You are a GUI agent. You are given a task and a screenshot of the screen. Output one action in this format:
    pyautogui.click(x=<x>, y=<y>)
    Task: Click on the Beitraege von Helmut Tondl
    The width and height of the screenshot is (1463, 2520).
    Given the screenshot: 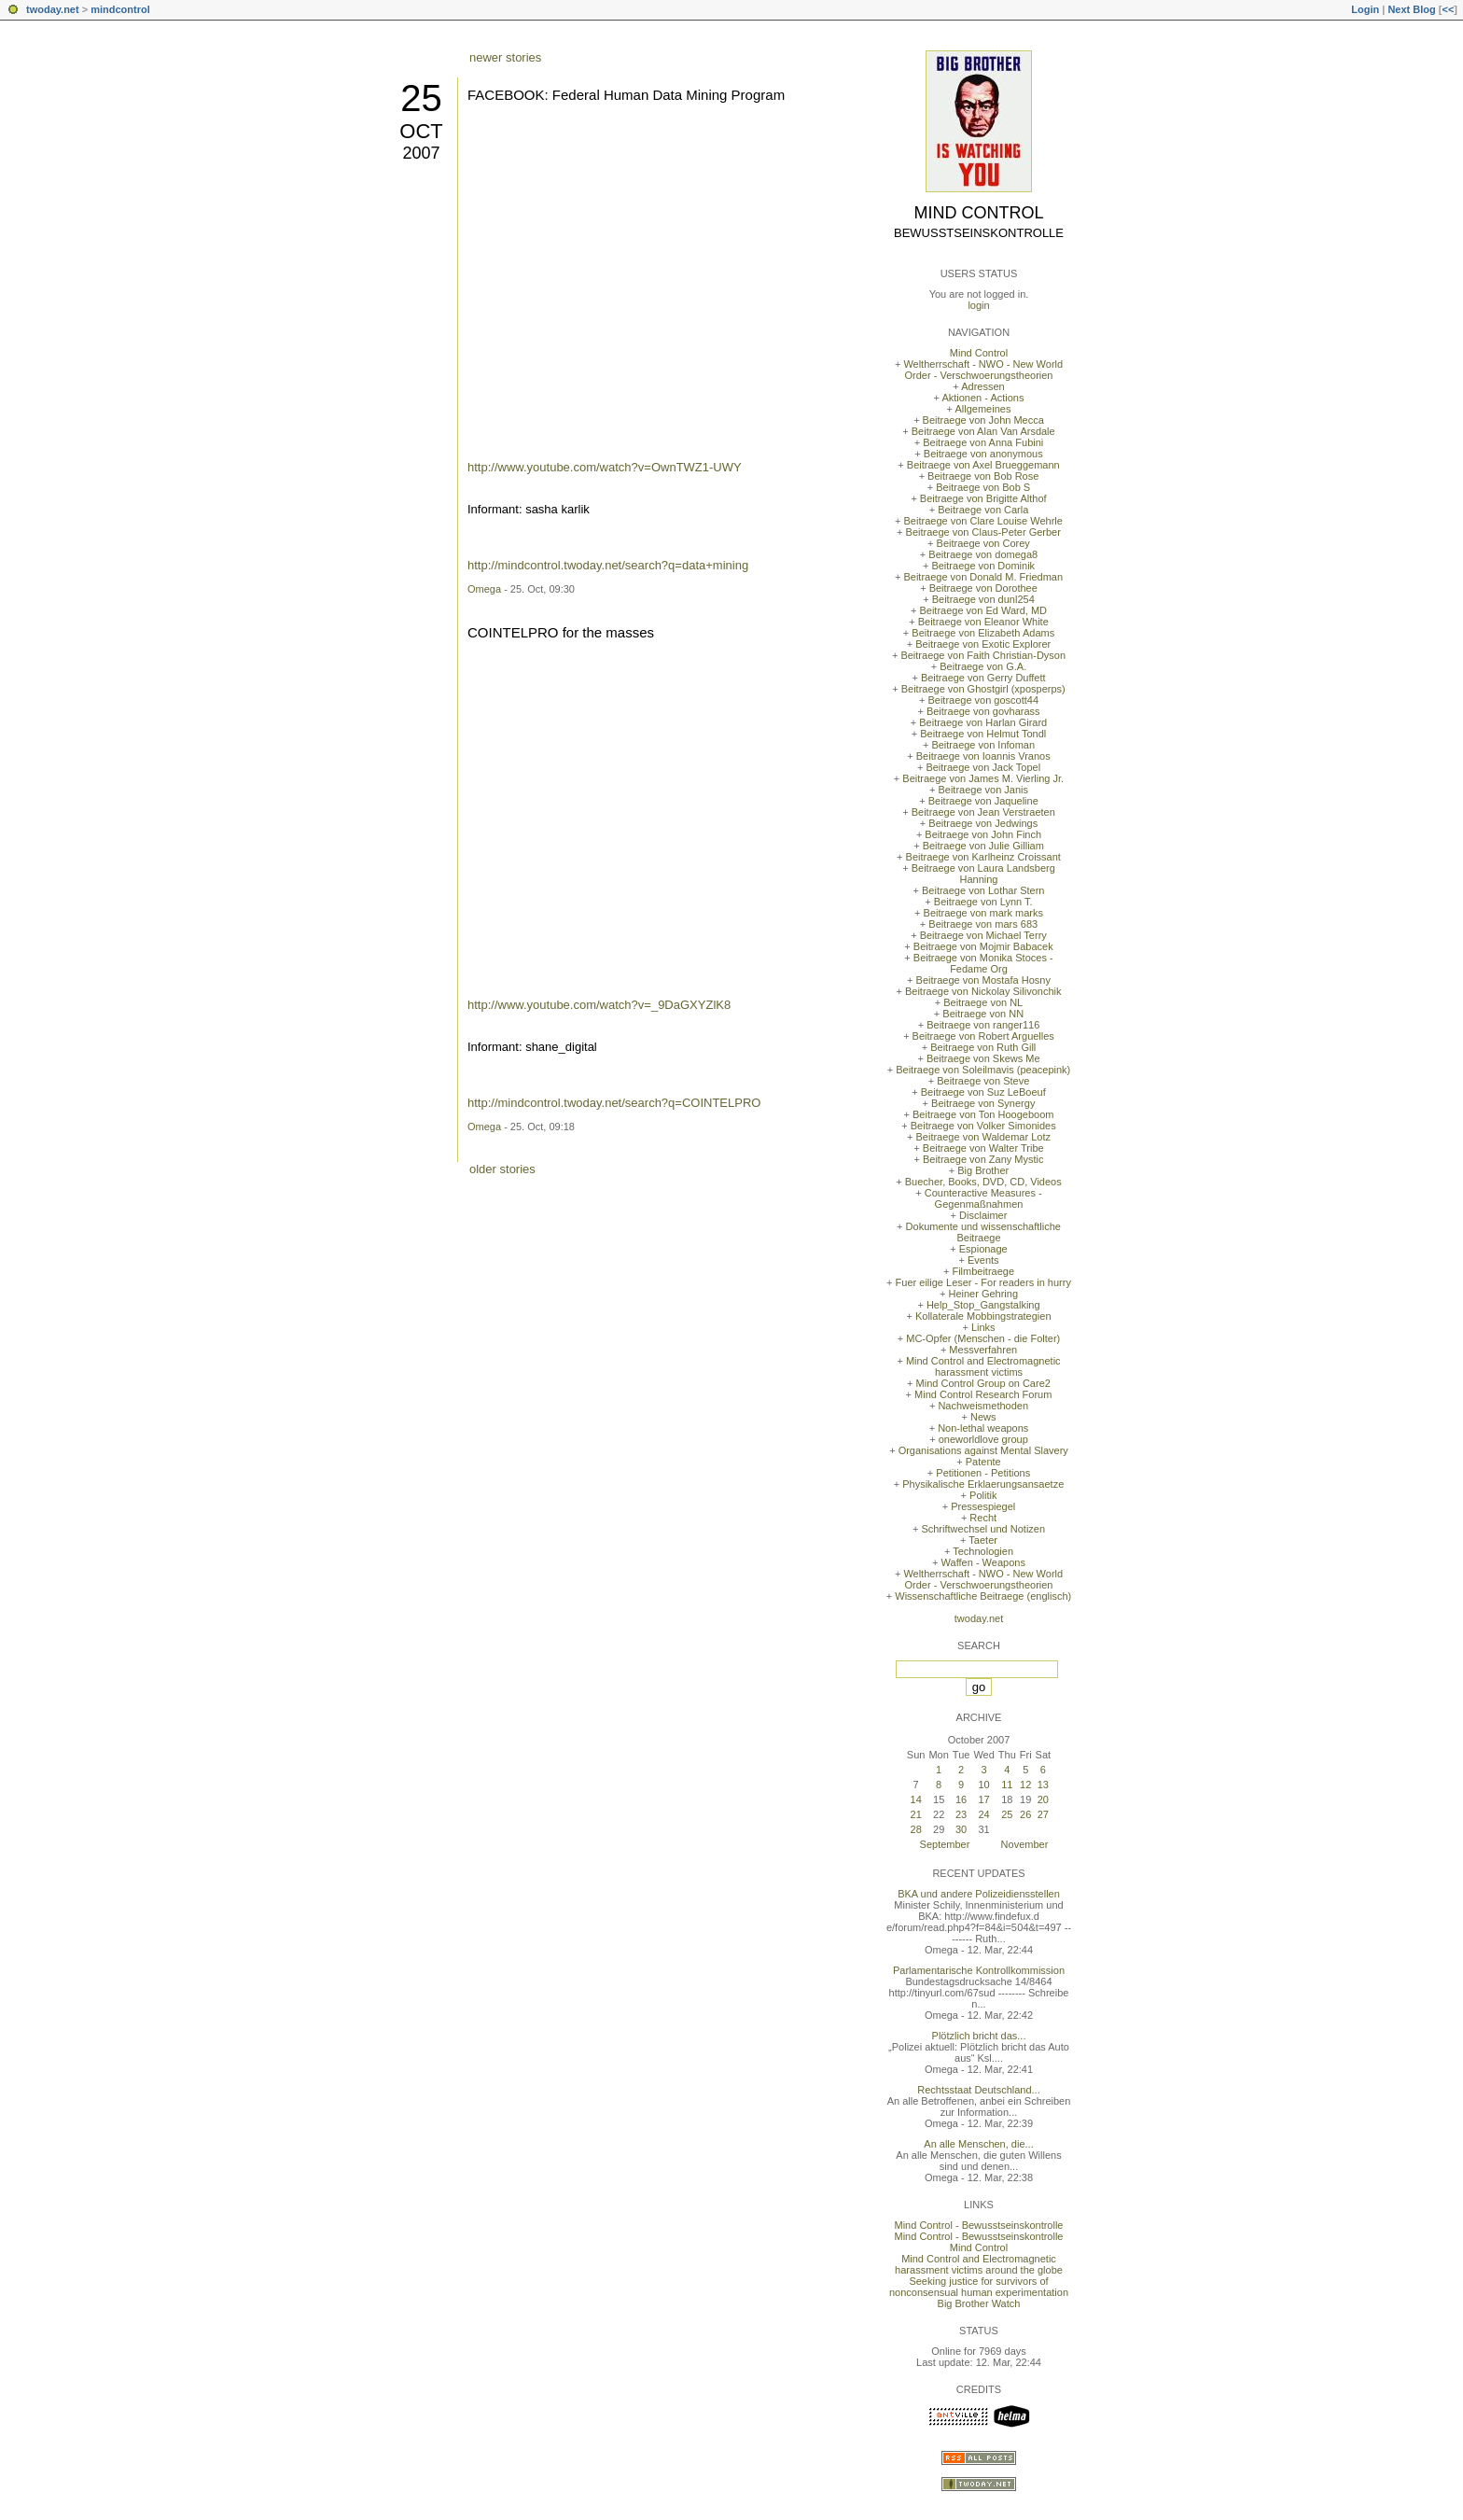 What is the action you would take?
    pyautogui.click(x=983, y=733)
    